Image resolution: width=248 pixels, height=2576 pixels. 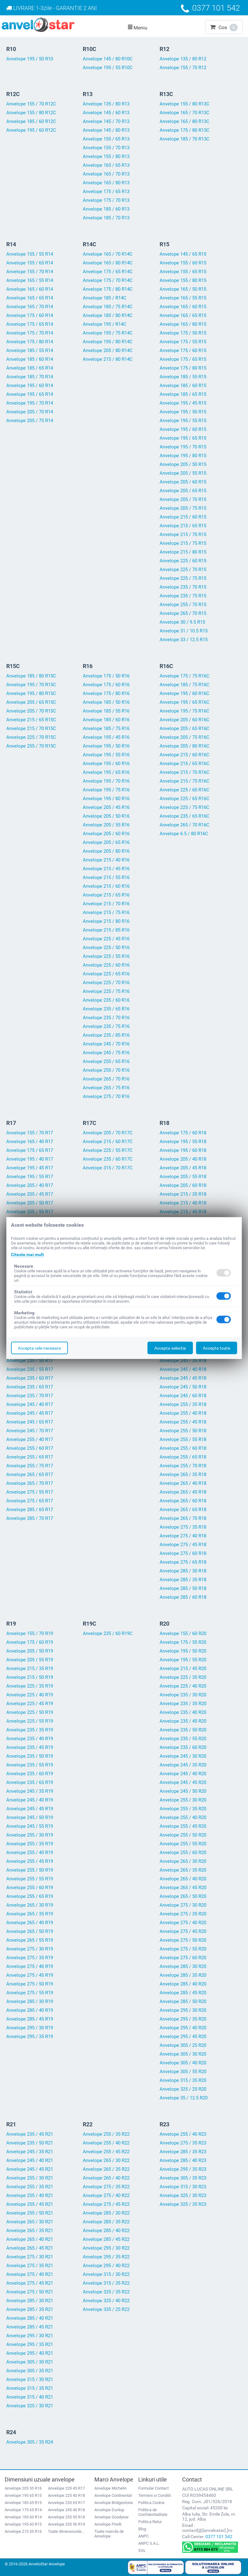 What do you see at coordinates (29, 1686) in the screenshot?
I see `Anvelope 225 / 35 R19` at bounding box center [29, 1686].